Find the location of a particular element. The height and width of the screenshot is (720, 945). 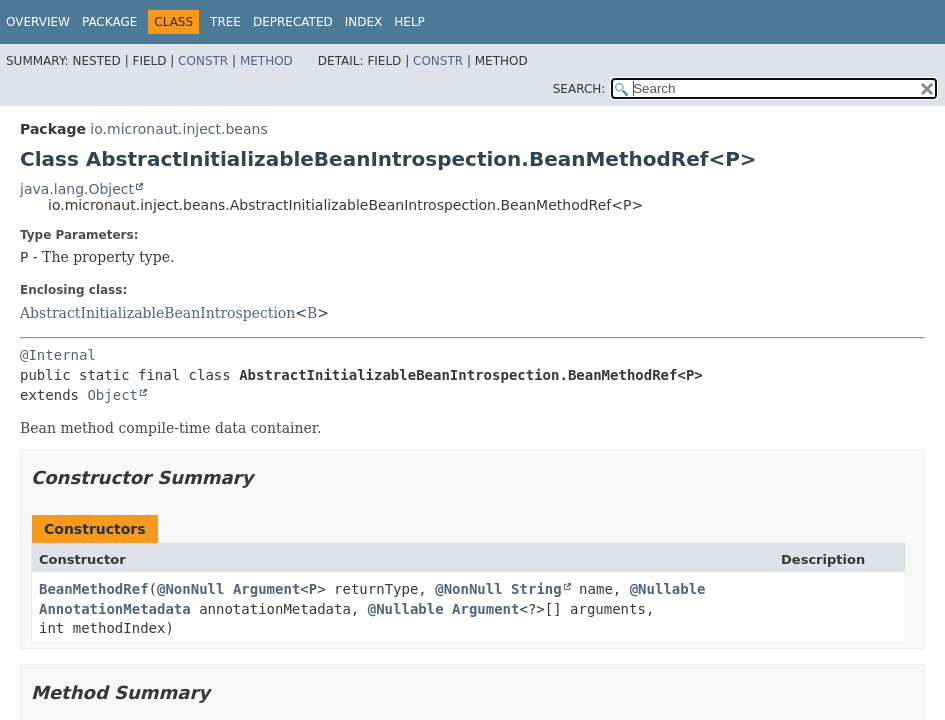

AbstractInitializableBeanIntrospection is located at coordinates (157, 313).